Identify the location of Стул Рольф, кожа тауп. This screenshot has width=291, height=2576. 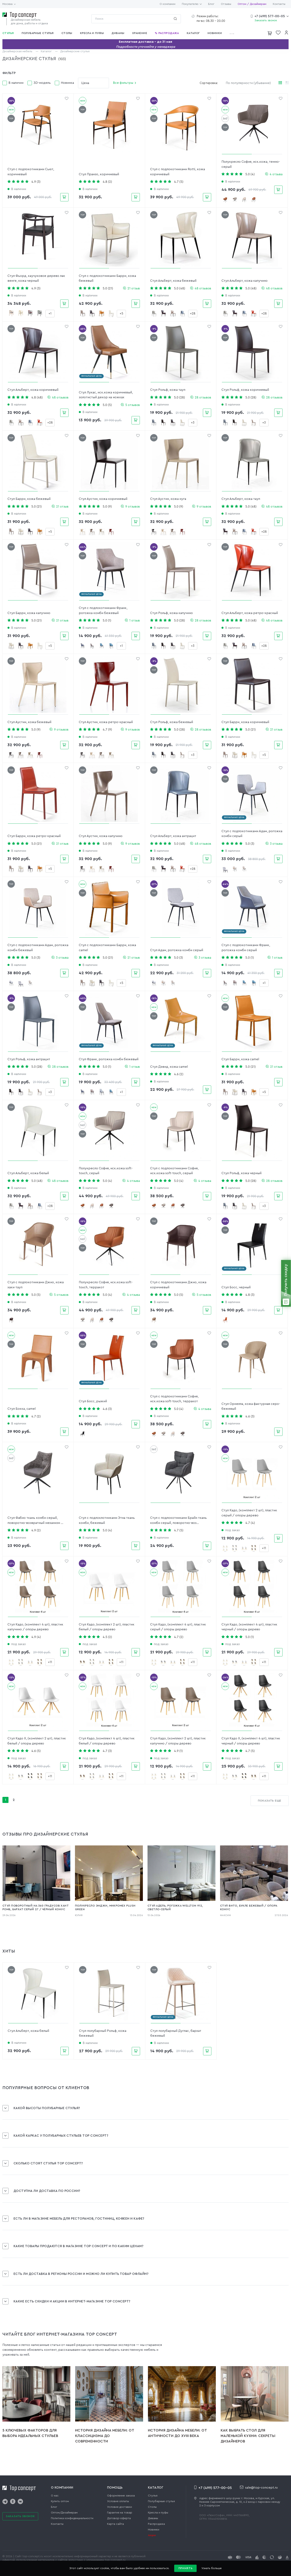
(167, 389).